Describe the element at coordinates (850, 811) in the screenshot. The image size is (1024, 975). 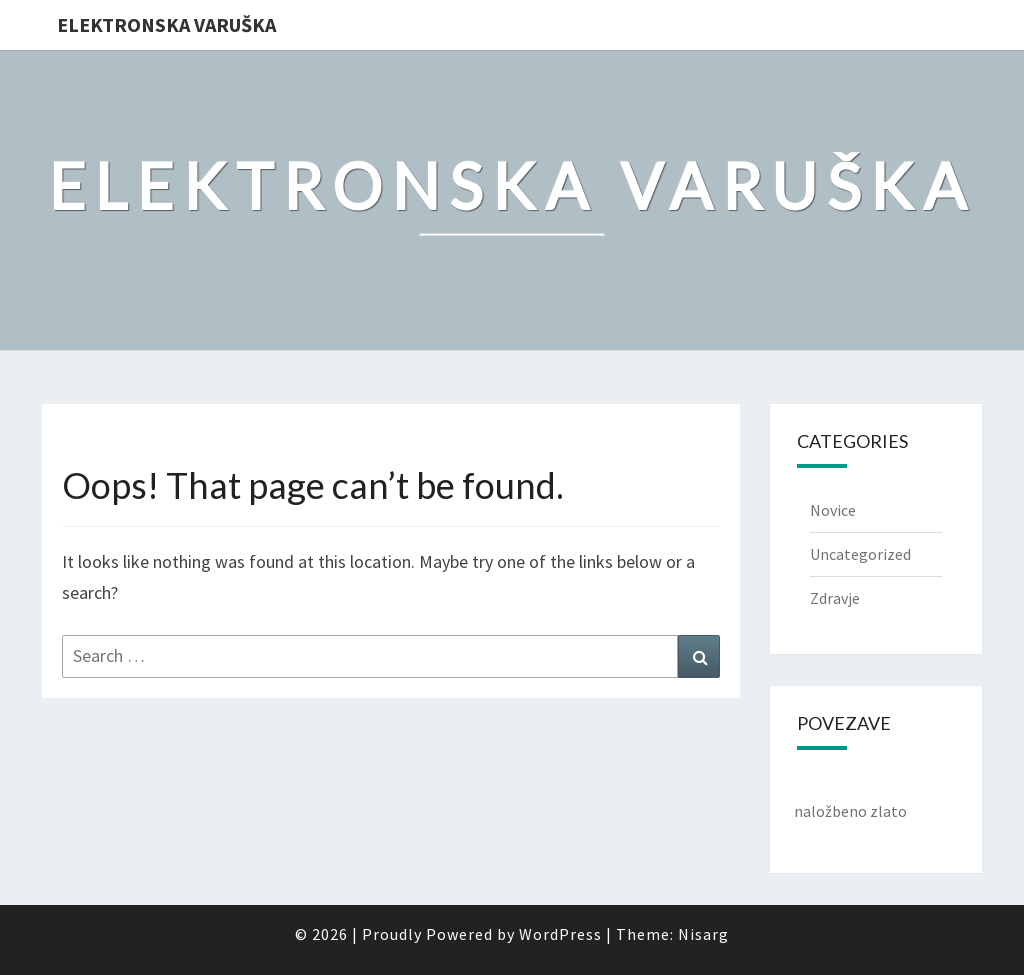
I see `naložbeno zlato` at that location.